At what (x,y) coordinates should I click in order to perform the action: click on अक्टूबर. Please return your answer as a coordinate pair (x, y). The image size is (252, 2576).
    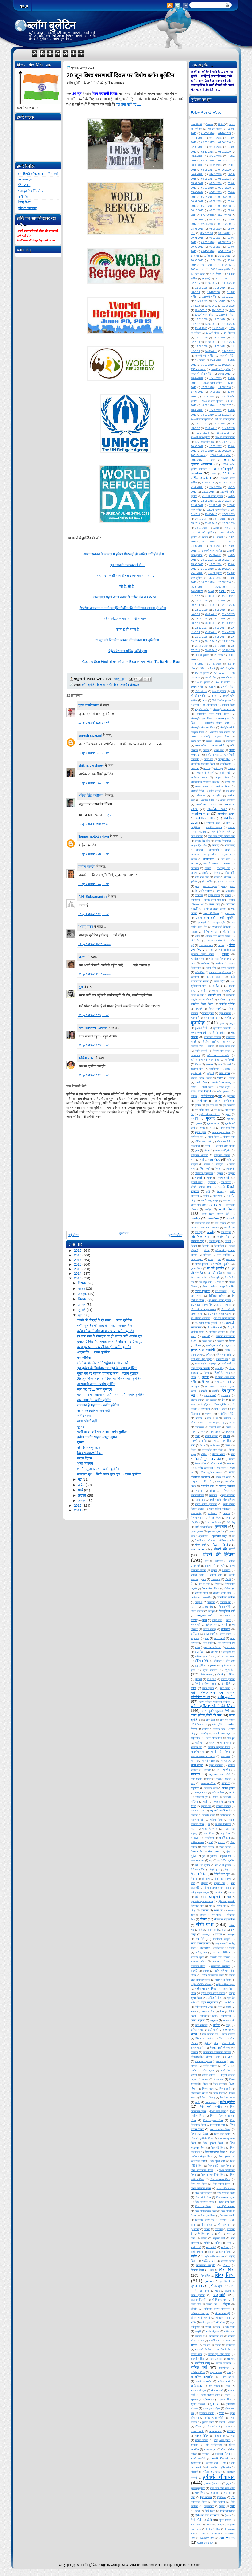
    Looking at the image, I should click on (82, 1294).